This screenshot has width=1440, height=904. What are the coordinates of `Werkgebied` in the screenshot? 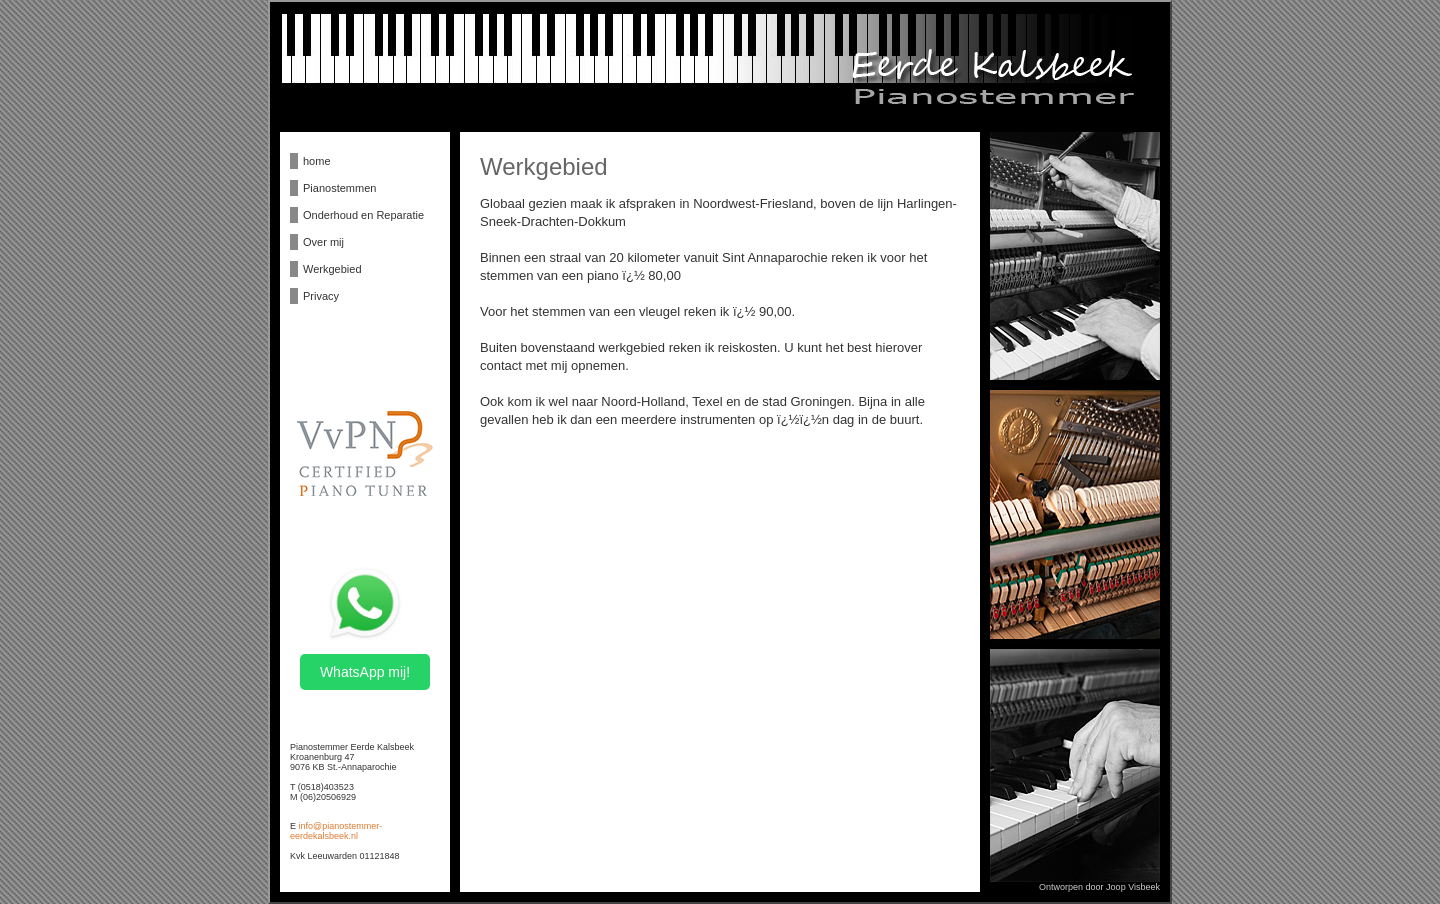 It's located at (332, 269).